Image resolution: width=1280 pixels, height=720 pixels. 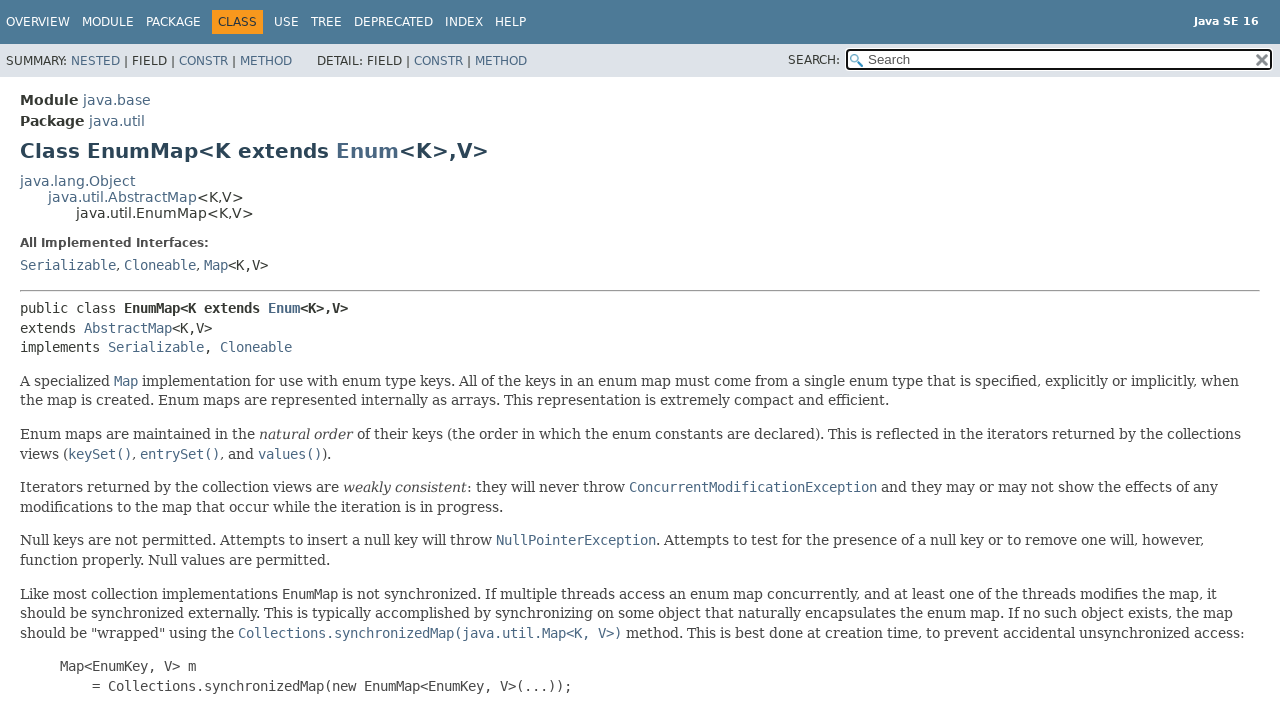 I want to click on java.lang.Object, so click(x=77, y=181).